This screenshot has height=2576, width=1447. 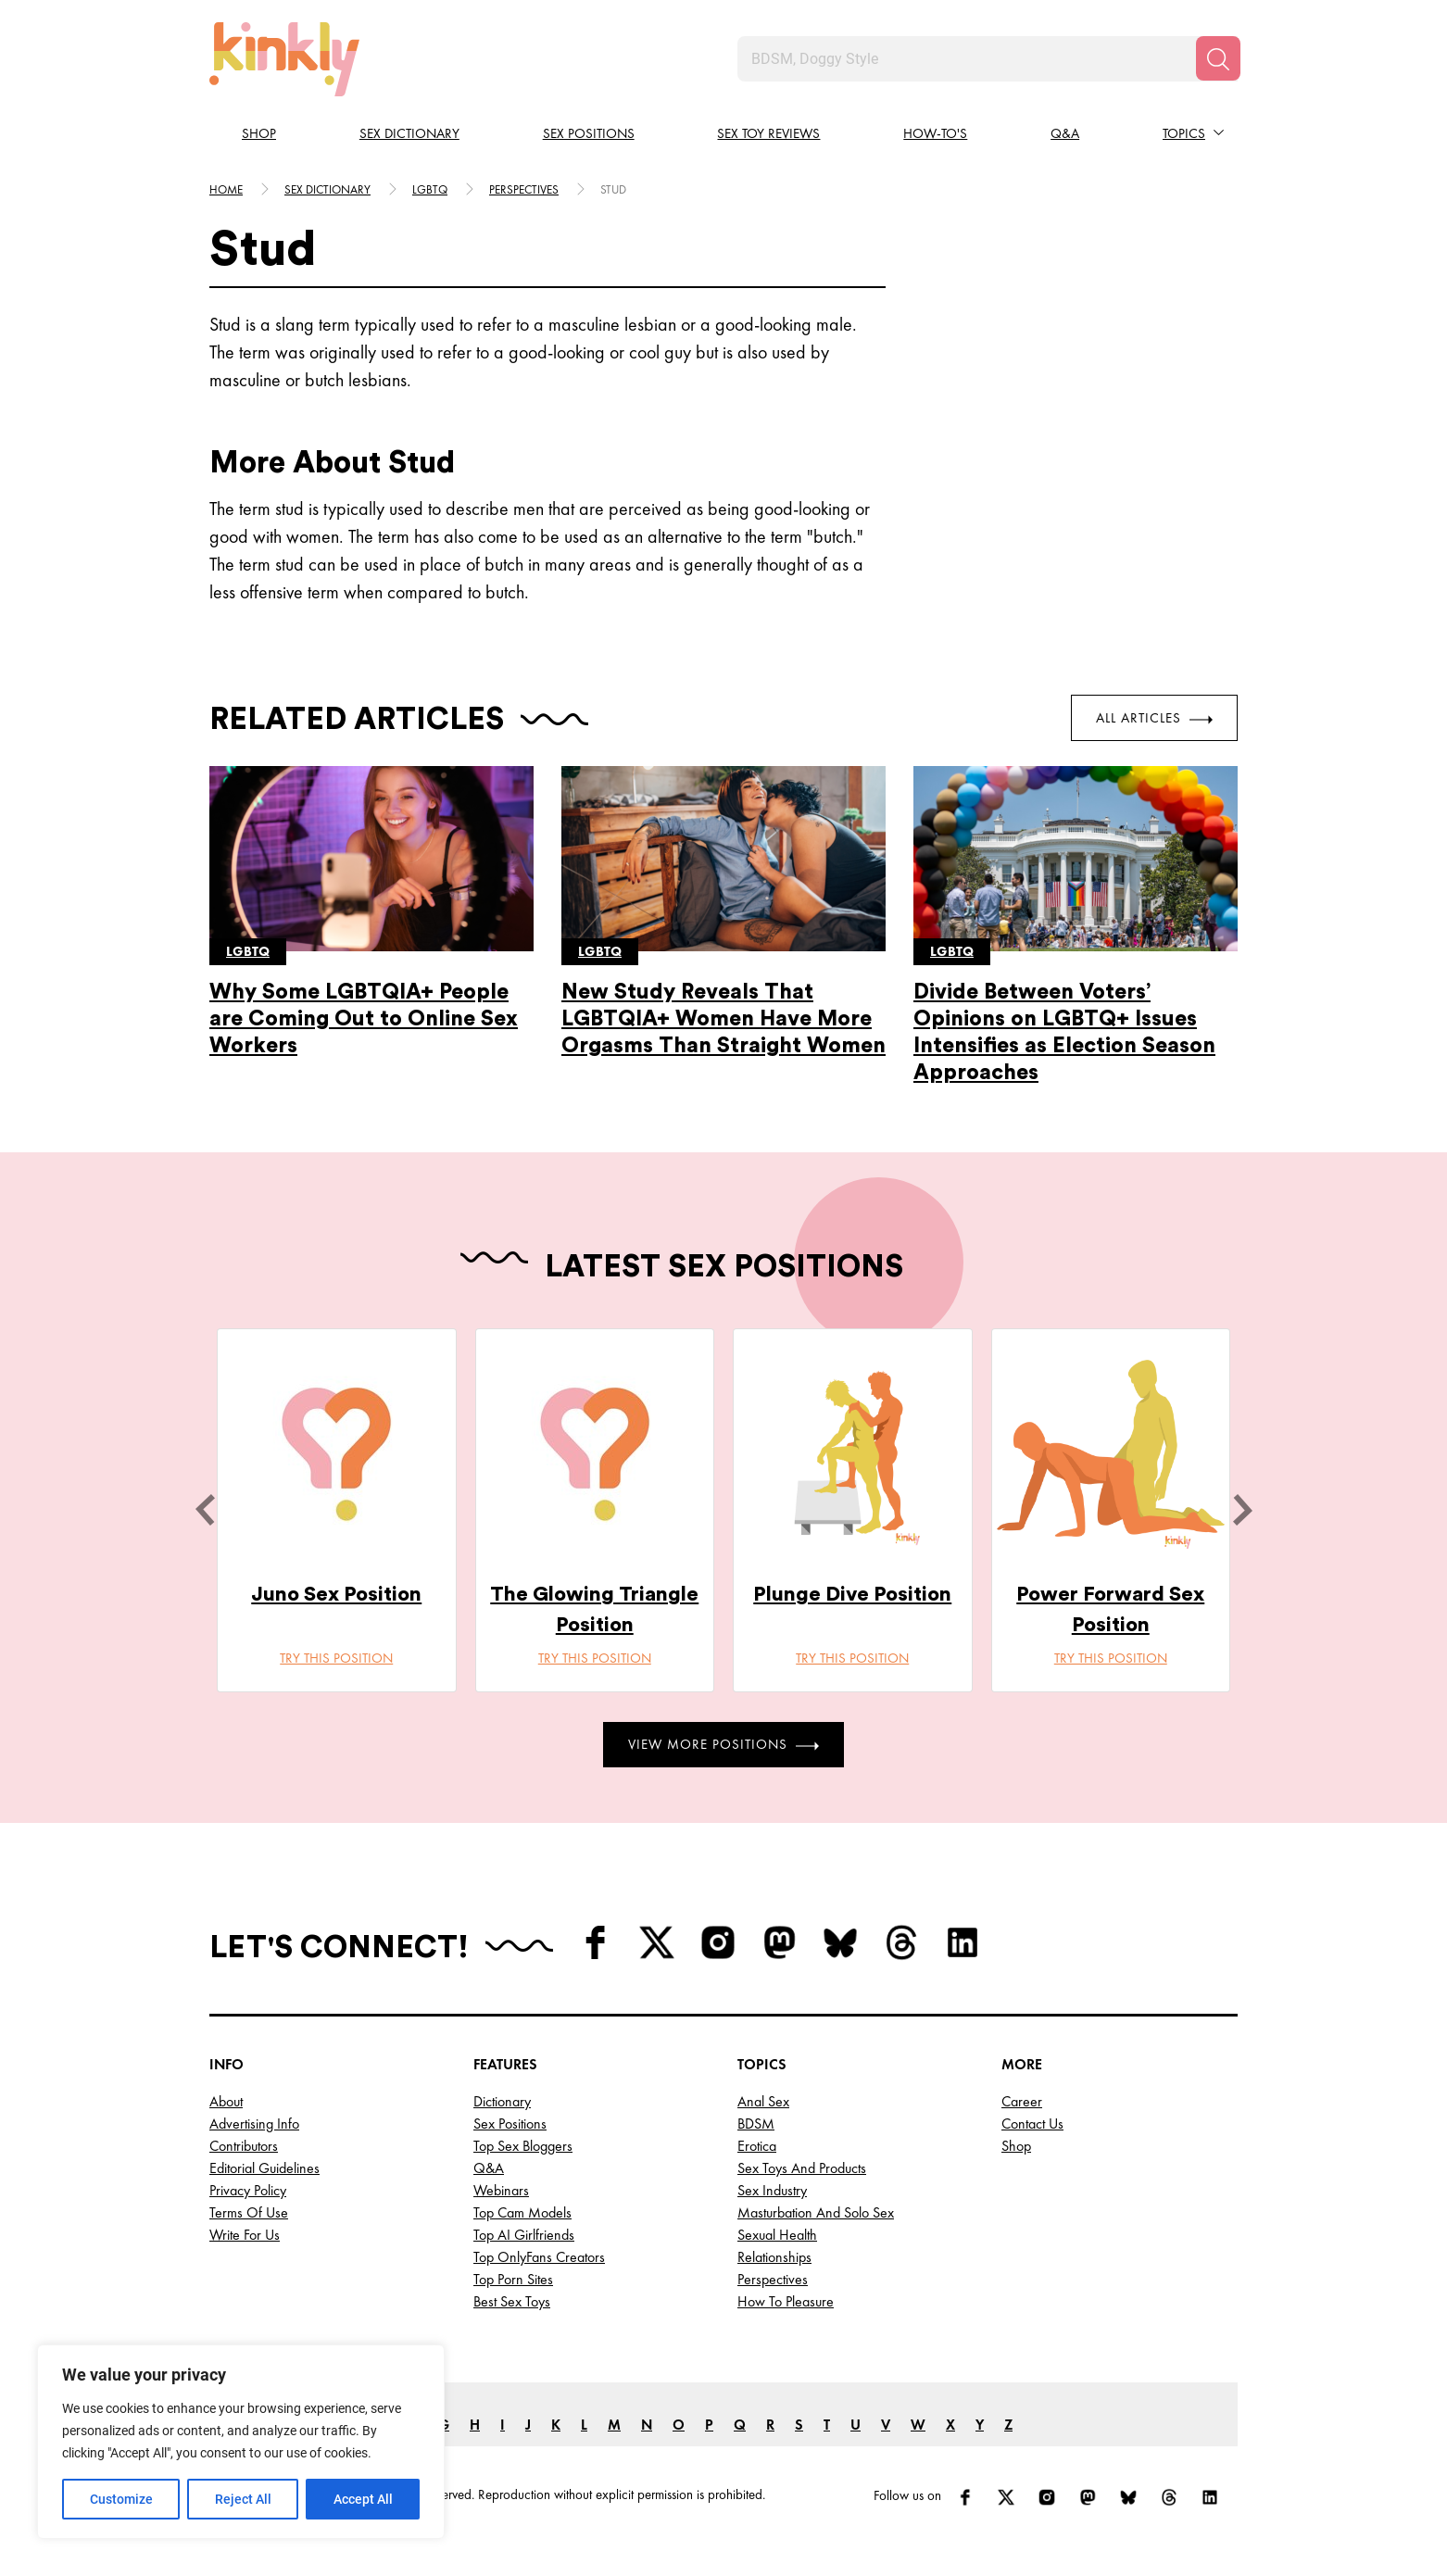 What do you see at coordinates (243, 2145) in the screenshot?
I see `Contributors` at bounding box center [243, 2145].